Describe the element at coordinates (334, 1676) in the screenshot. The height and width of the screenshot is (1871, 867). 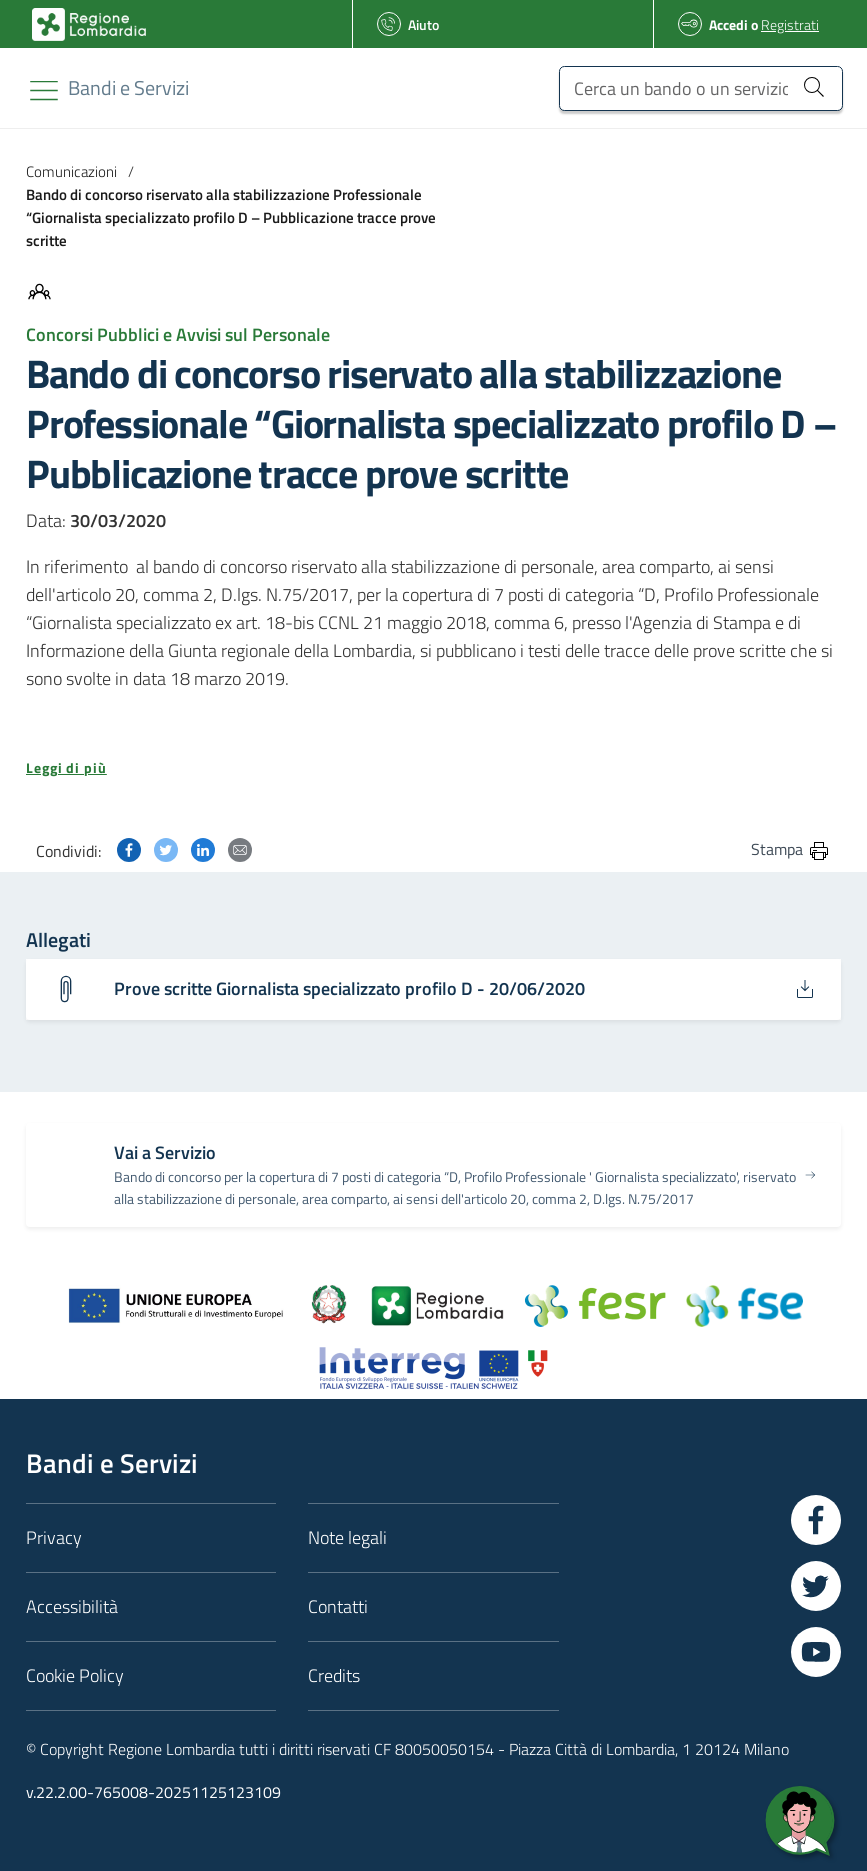
I see `Credits` at that location.